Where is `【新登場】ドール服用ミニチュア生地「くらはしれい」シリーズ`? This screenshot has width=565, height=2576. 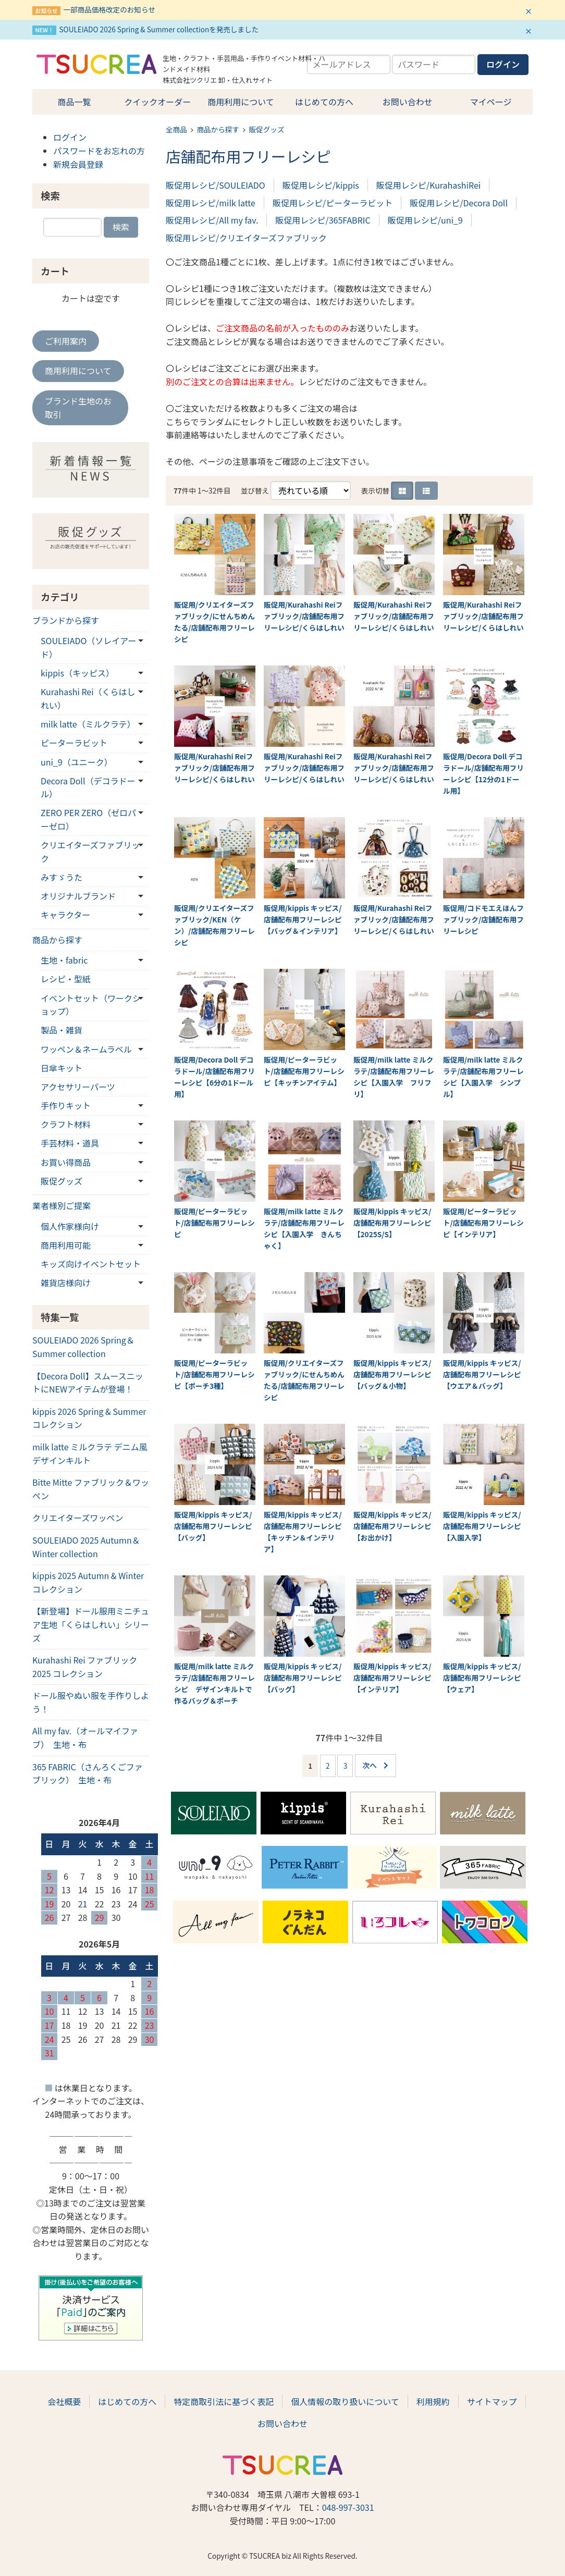 【新登場】ドール服用ミニチュア生地「くらはしれい」シリーズ is located at coordinates (90, 1624).